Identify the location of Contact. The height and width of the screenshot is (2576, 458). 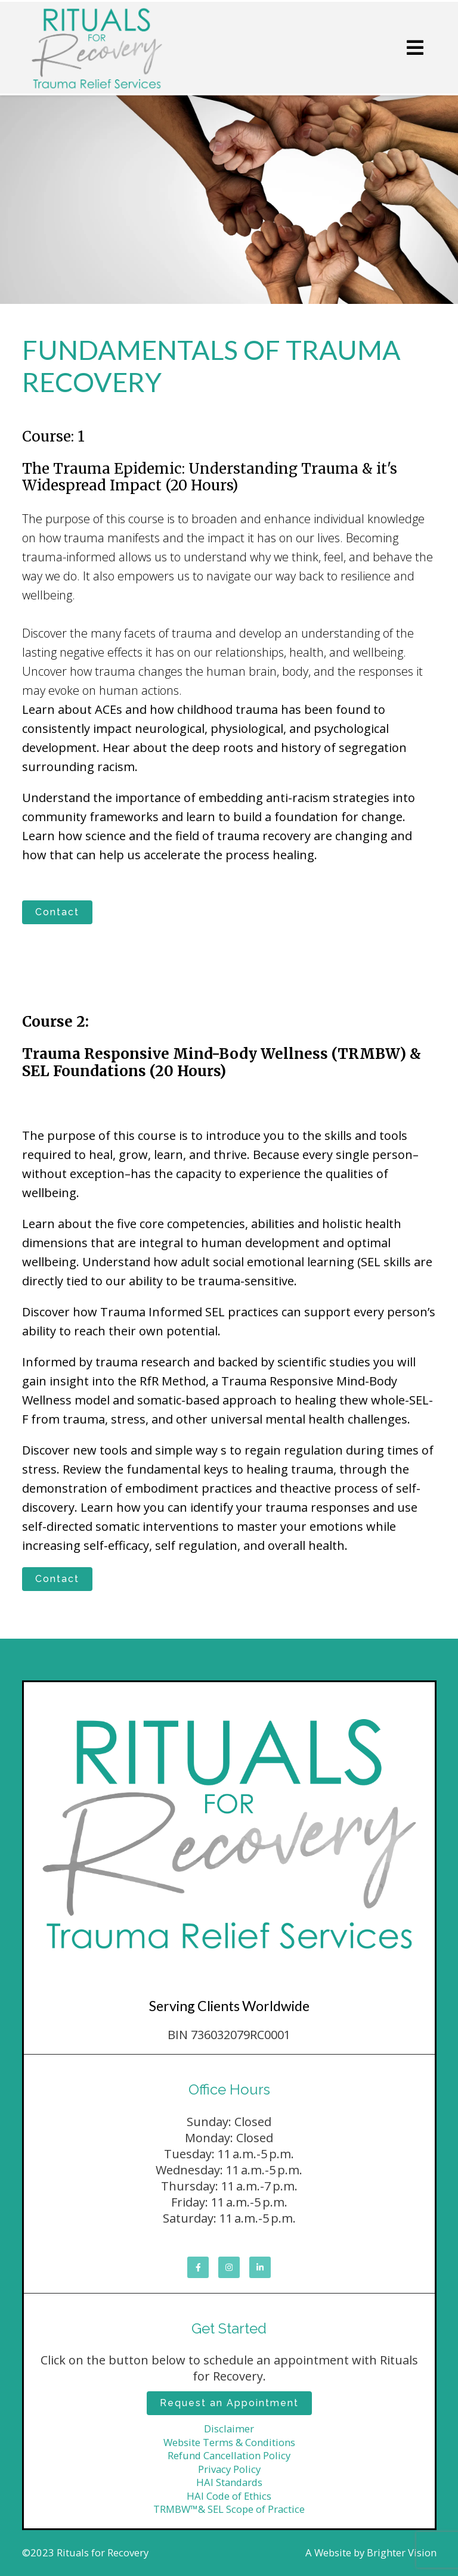
(57, 912).